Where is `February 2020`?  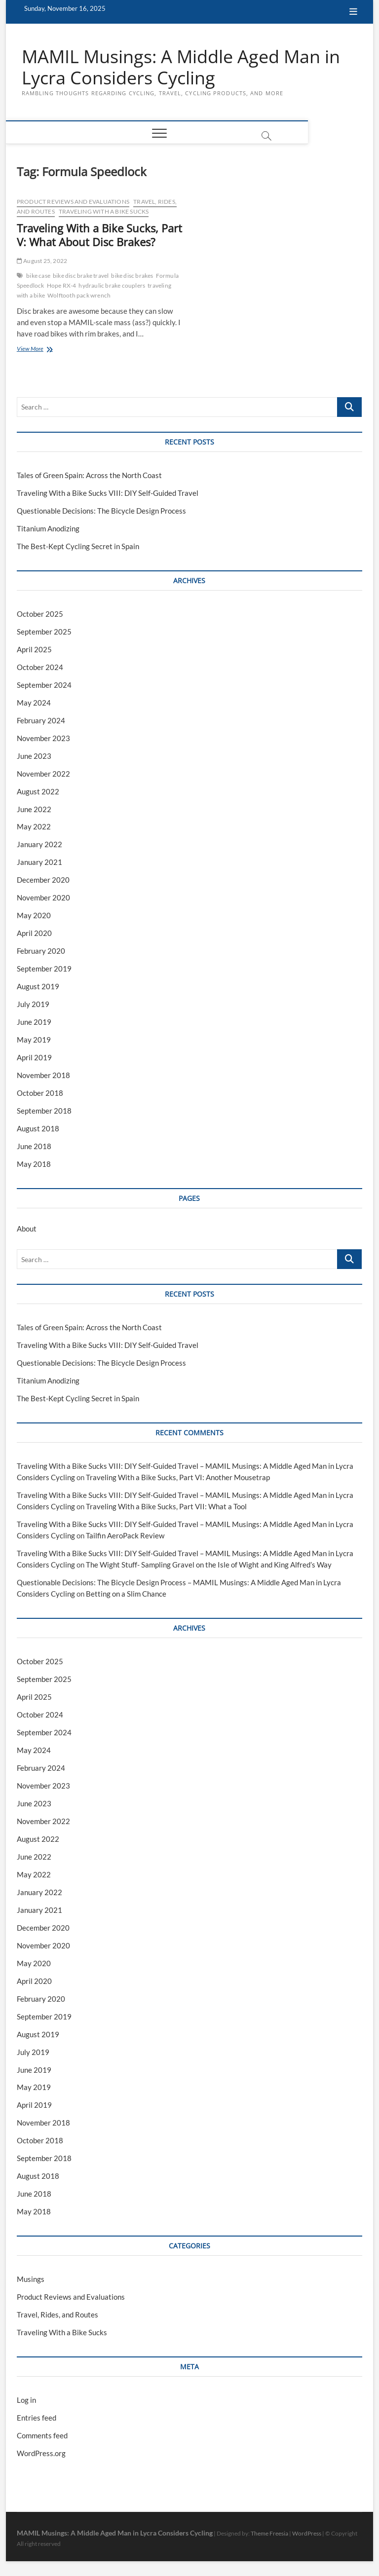
February 2020 is located at coordinates (41, 951).